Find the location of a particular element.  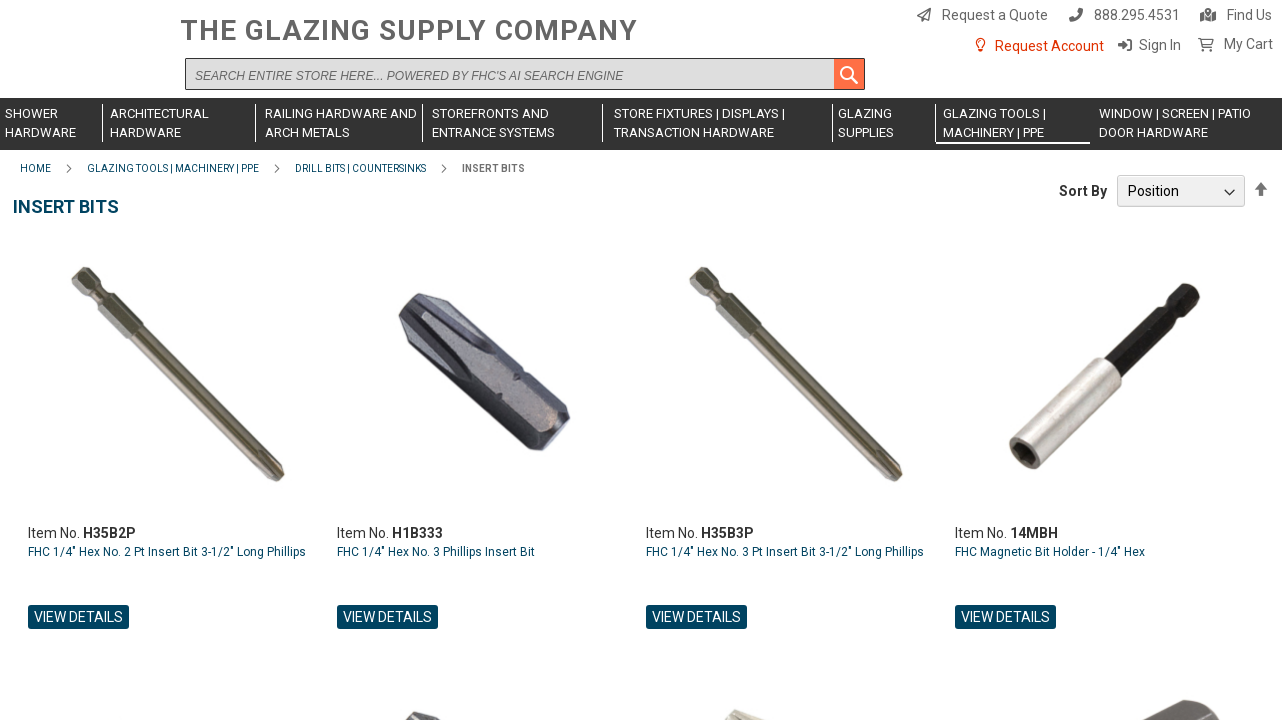

Sign In is located at coordinates (1160, 45).